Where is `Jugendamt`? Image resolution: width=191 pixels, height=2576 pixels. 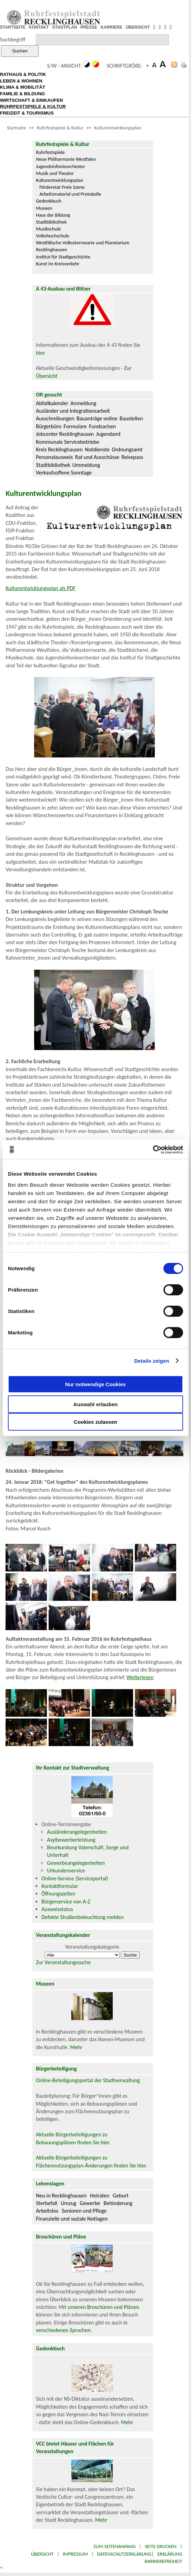
Jugendamt is located at coordinates (108, 434).